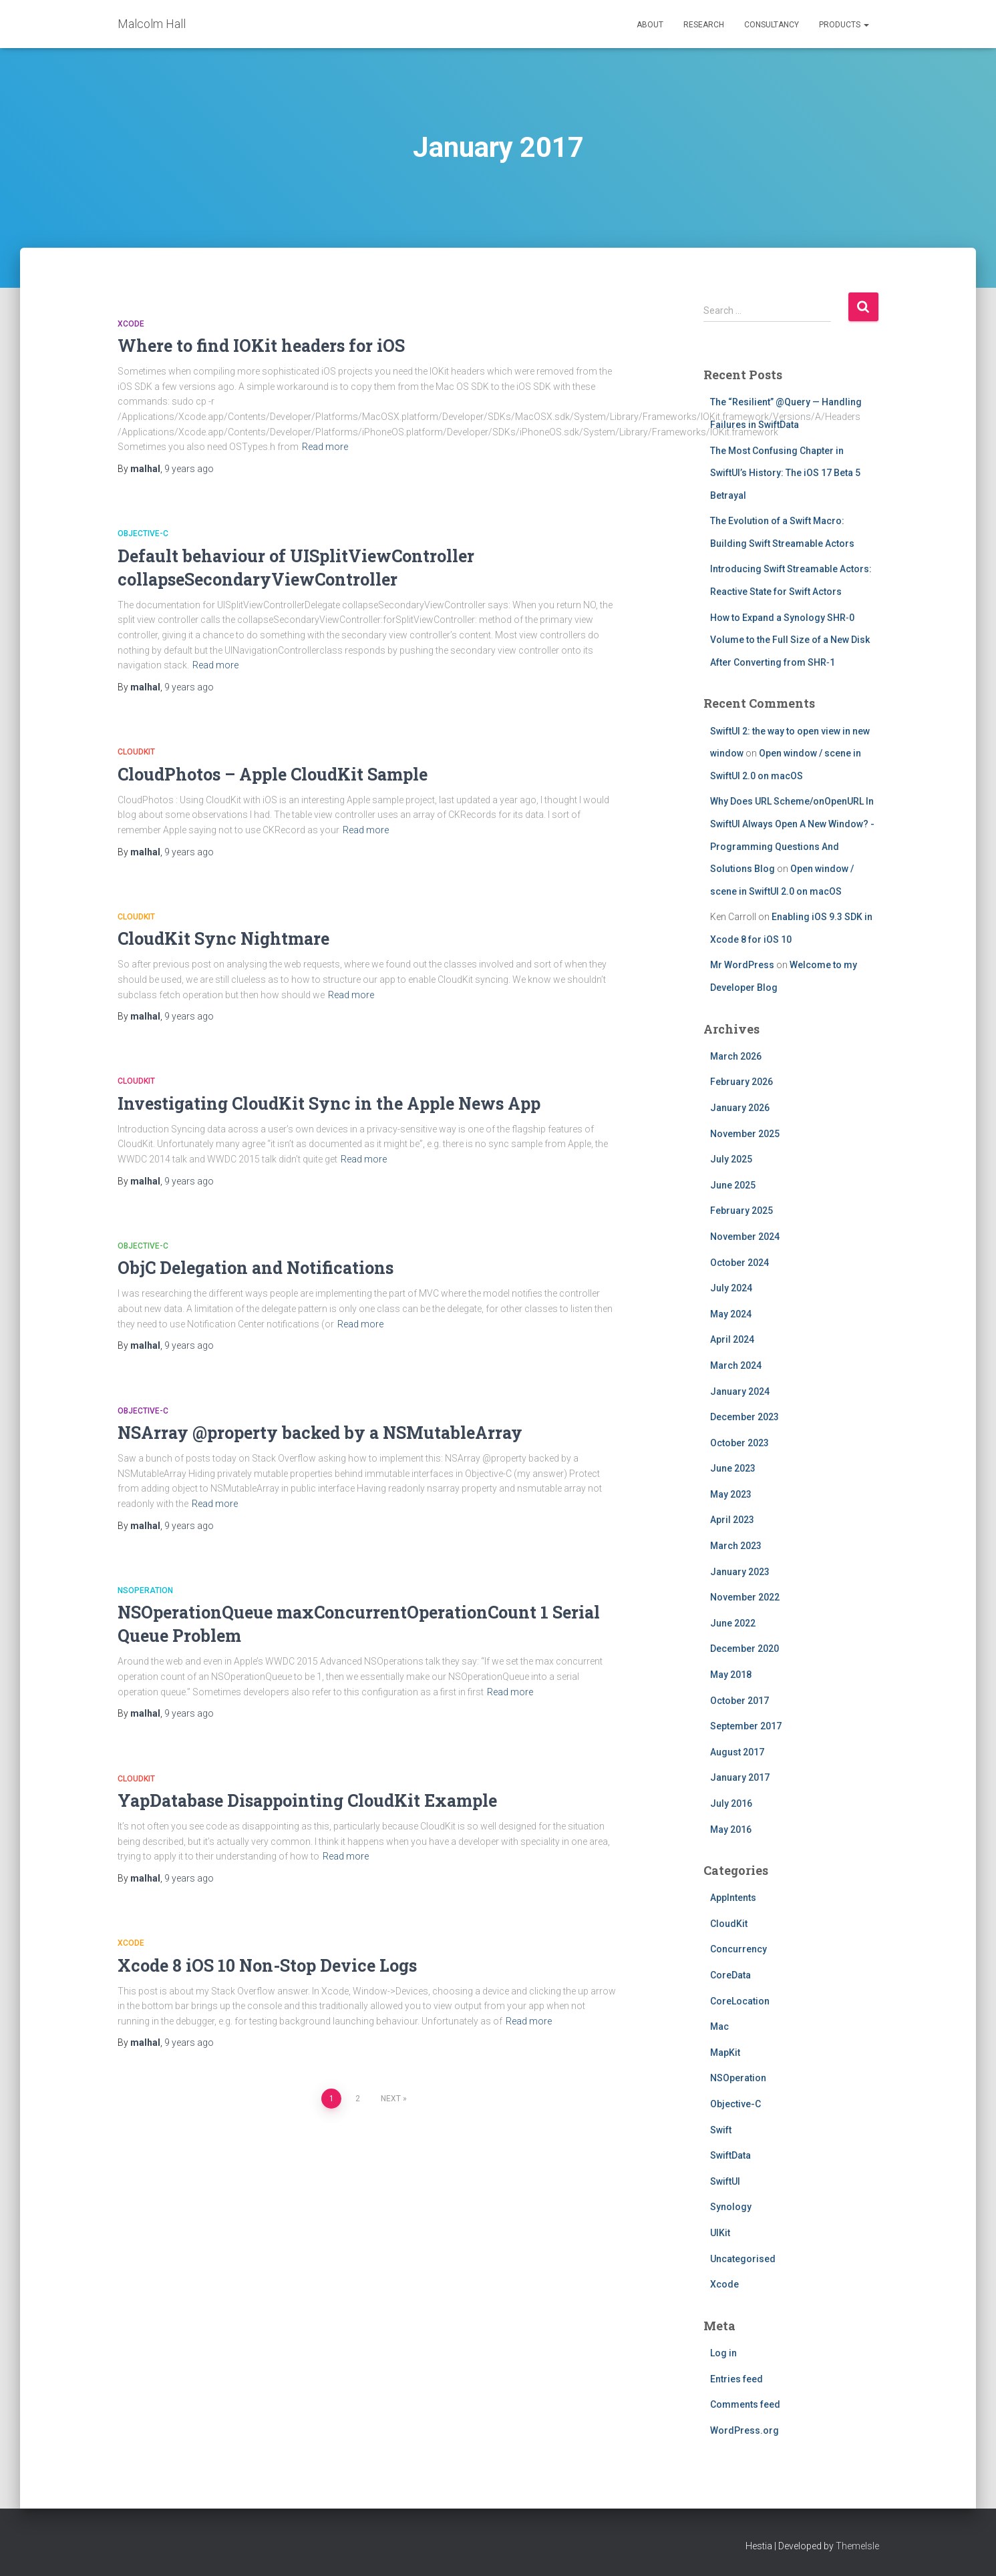 Image resolution: width=996 pixels, height=2576 pixels. I want to click on NSArray @property backed by a NSMutableArray, so click(320, 1433).